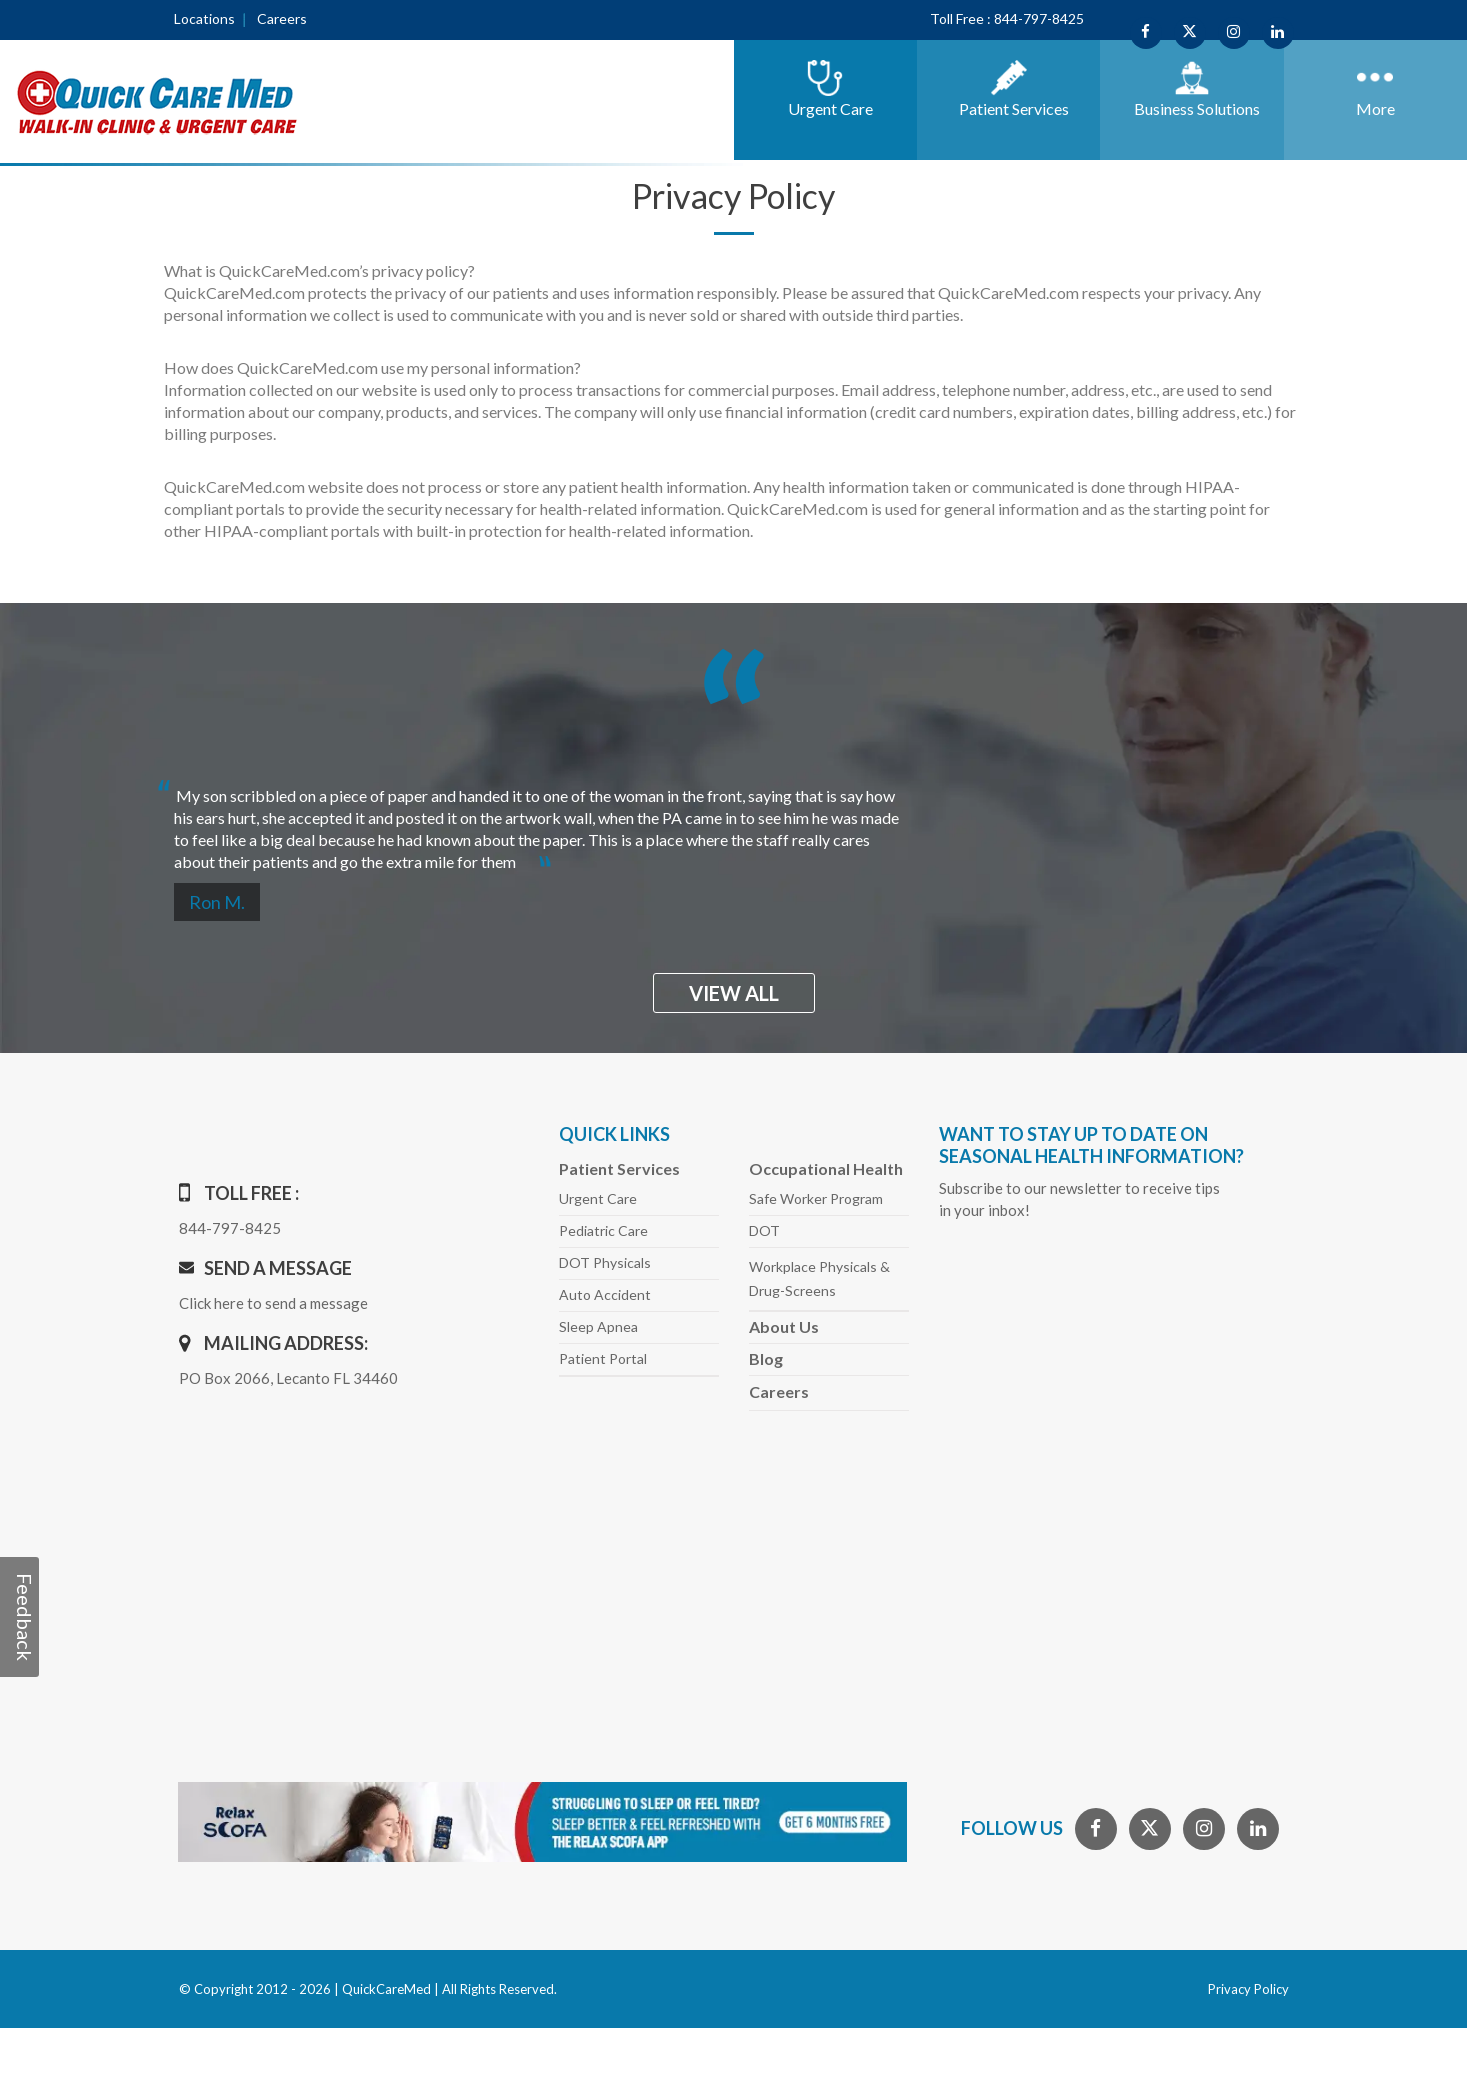 This screenshot has height=2098, width=1467. Describe the element at coordinates (734, 993) in the screenshot. I see `view all` at that location.